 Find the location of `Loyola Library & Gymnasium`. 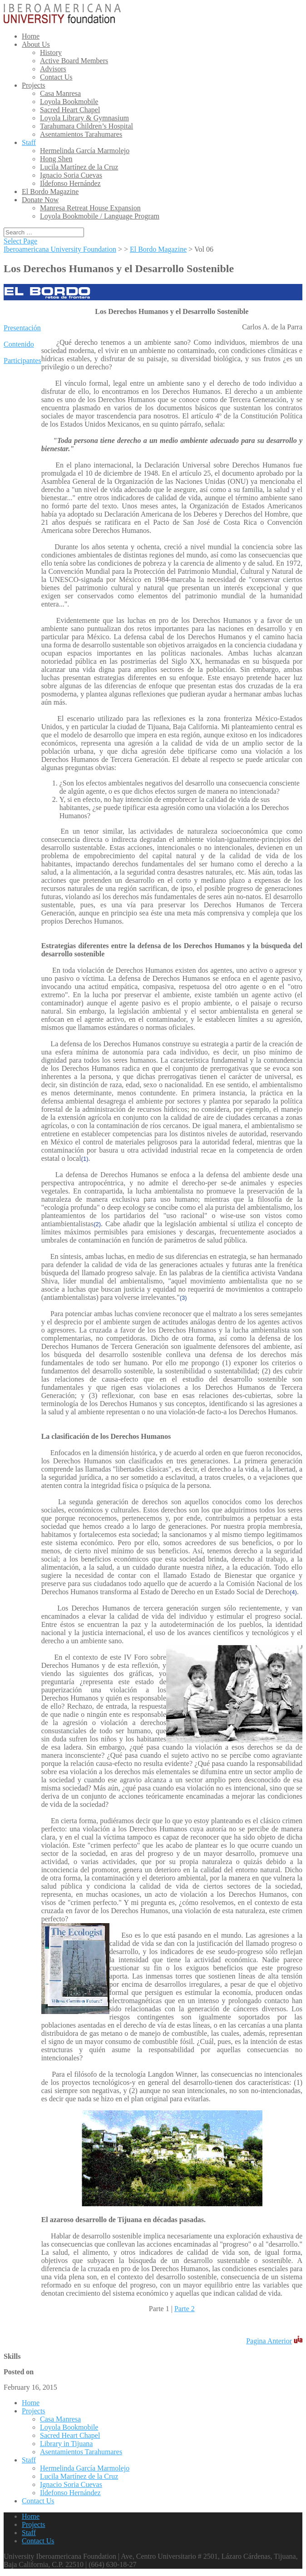

Loyola Library & Gymnasium is located at coordinates (84, 118).